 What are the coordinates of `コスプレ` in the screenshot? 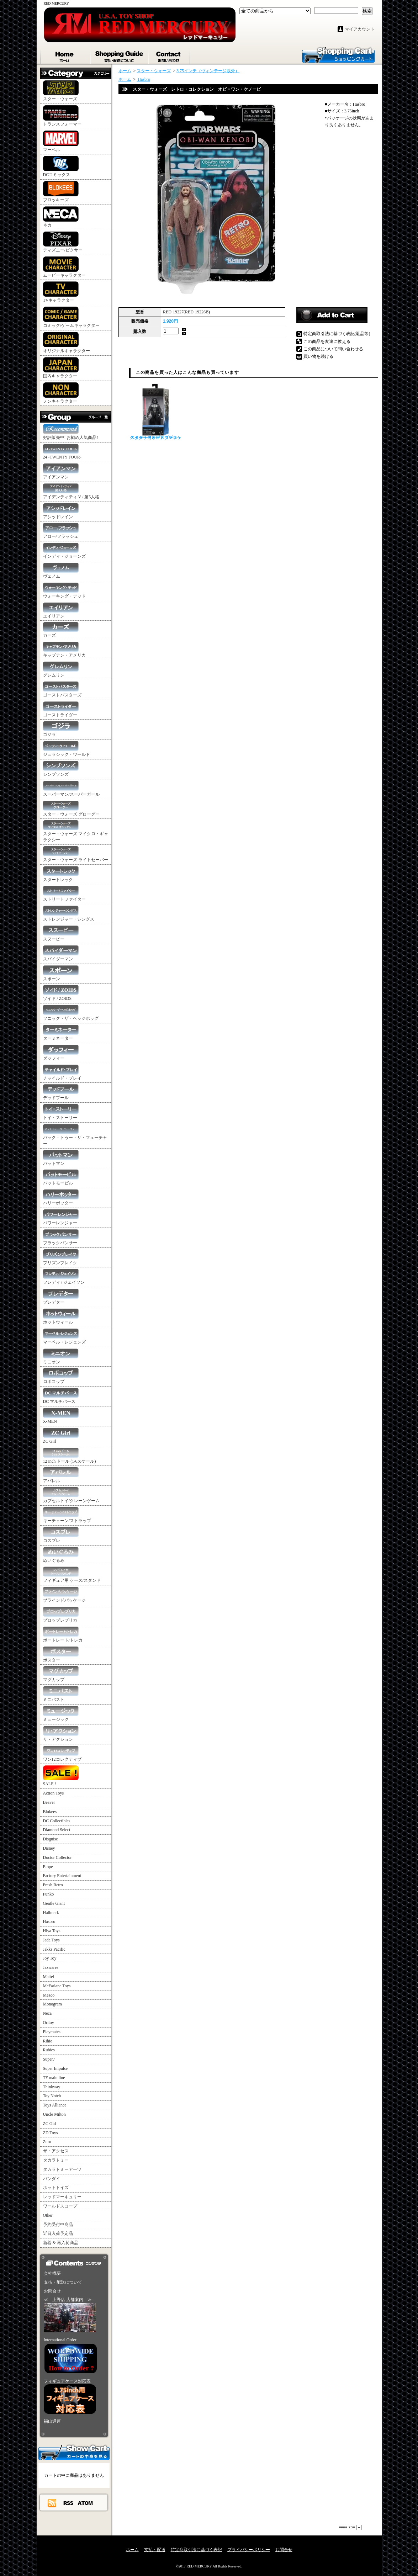 It's located at (61, 1535).